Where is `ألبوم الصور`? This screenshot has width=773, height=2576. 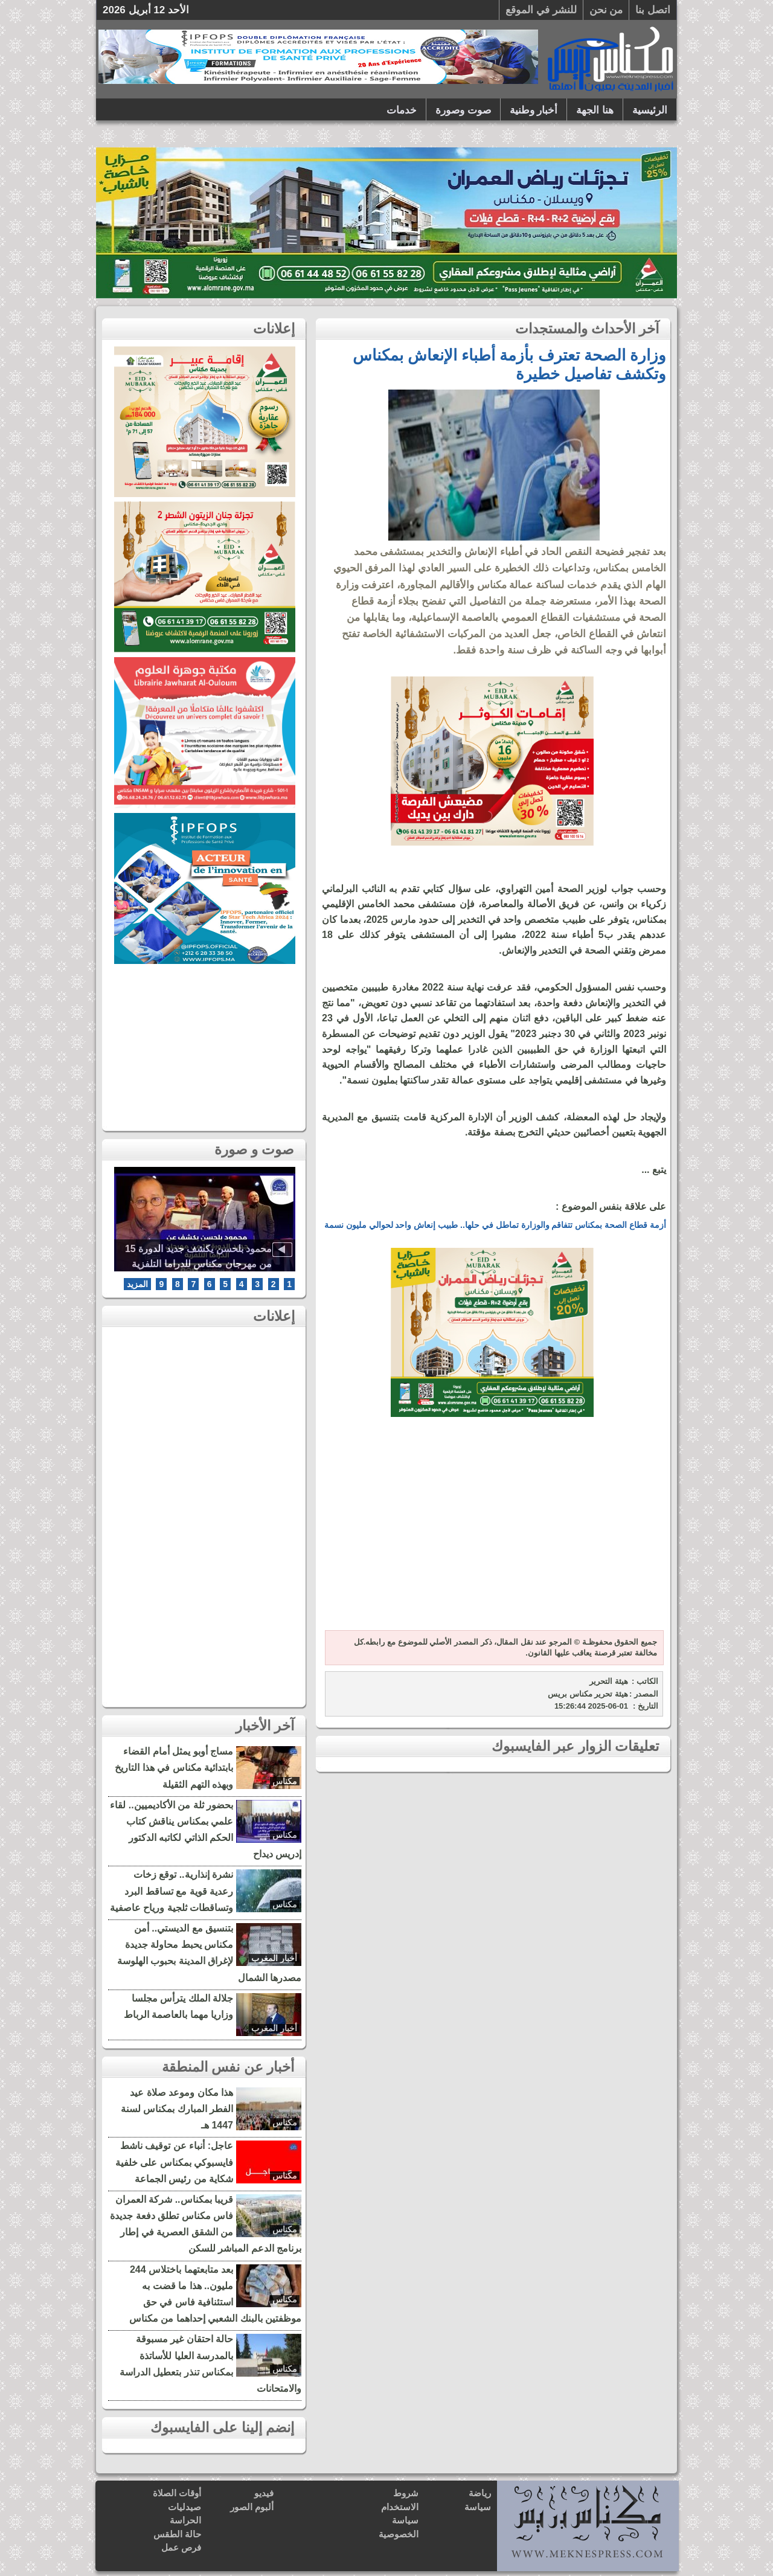
ألبوم الصور is located at coordinates (252, 2507).